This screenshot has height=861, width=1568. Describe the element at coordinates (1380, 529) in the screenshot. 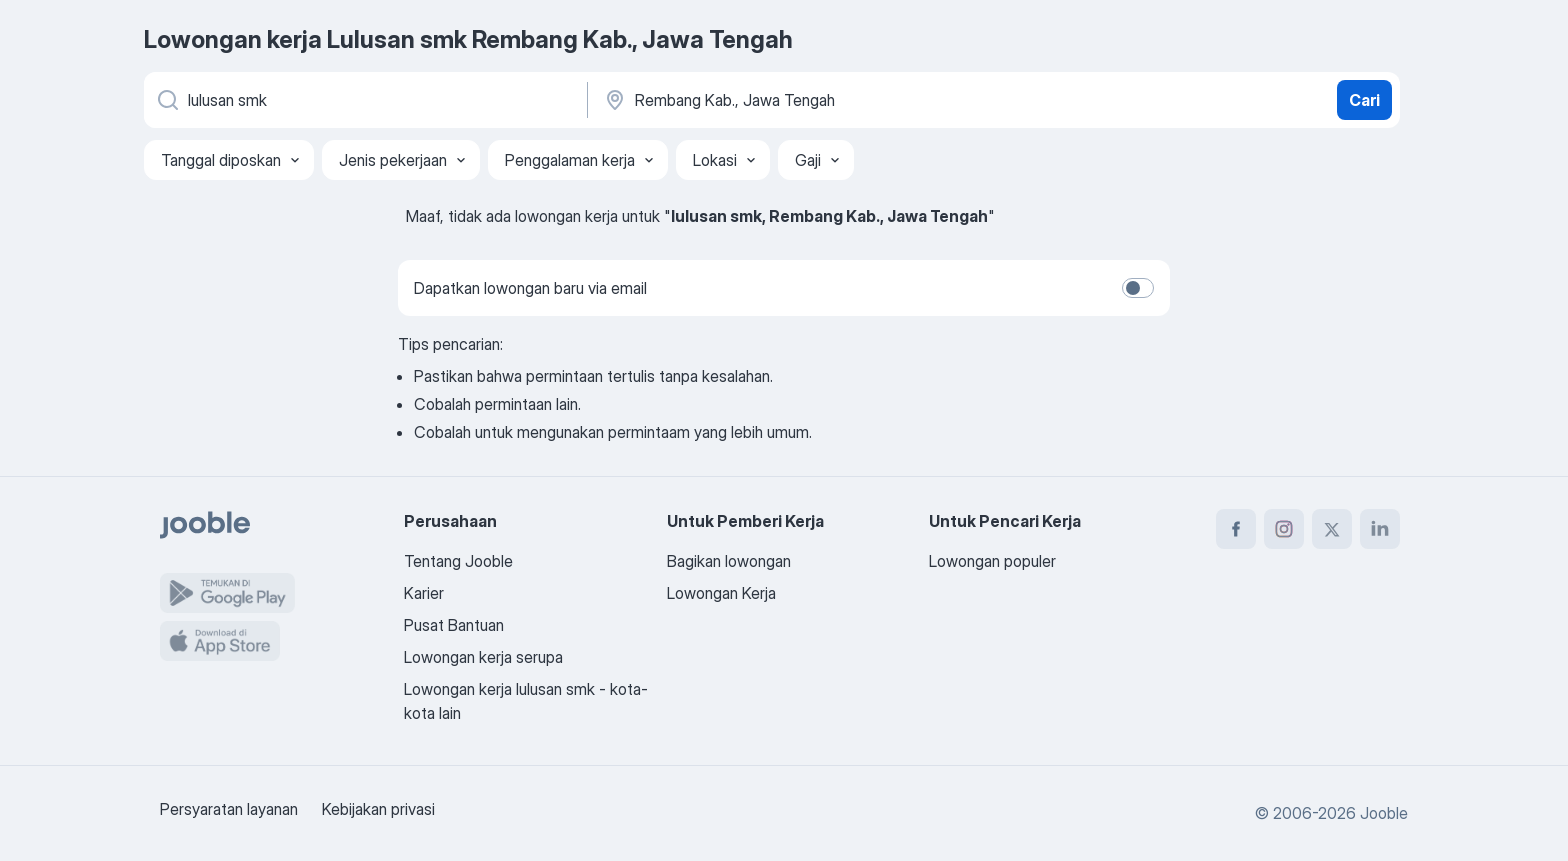

I see `[linkedin]` at that location.